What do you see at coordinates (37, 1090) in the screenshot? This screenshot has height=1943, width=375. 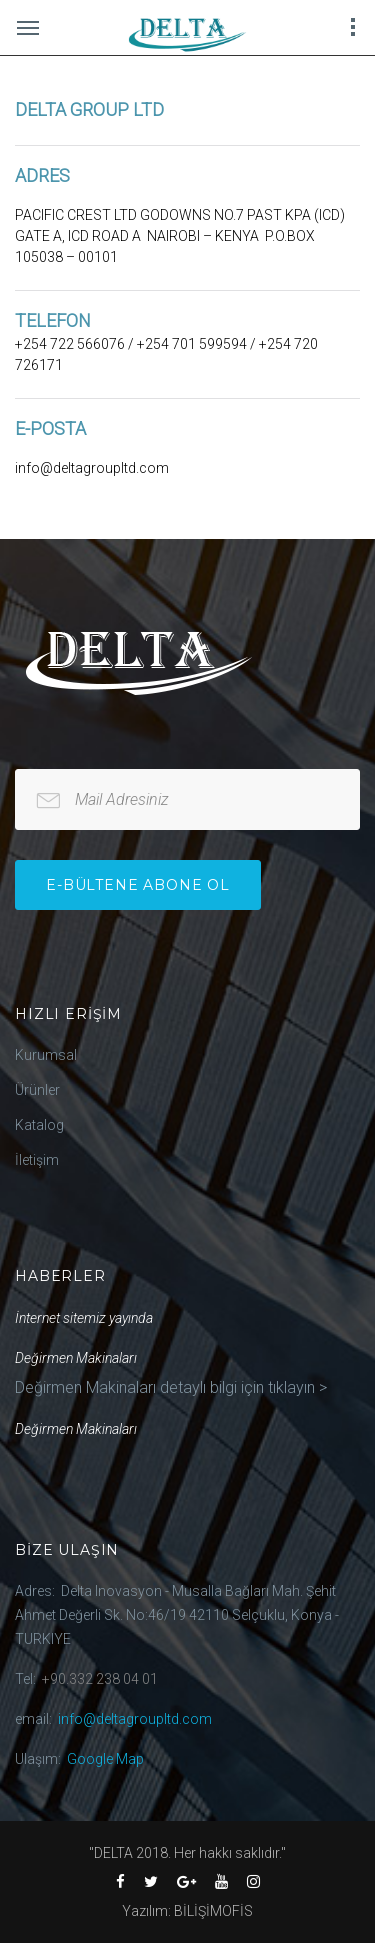 I see `Ürünler` at bounding box center [37, 1090].